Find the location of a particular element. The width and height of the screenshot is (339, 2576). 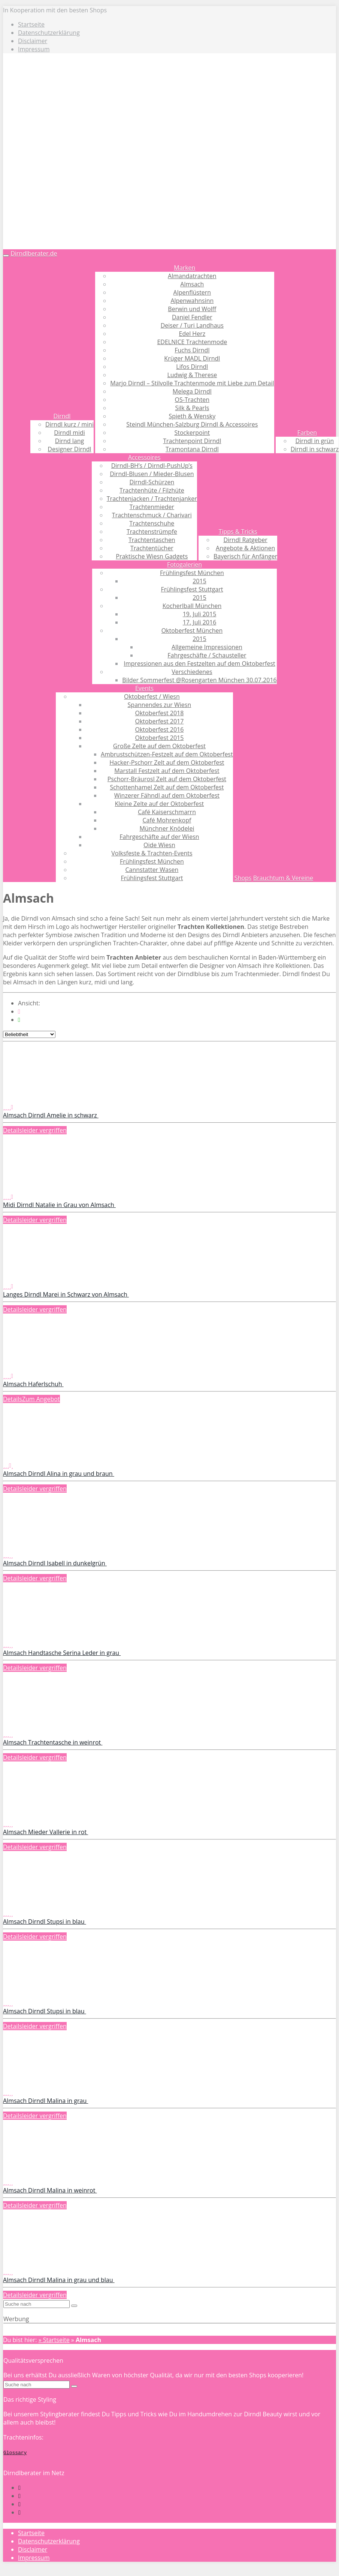

Almsach Dirndl Malina in weinrot is located at coordinates (50, 2190).